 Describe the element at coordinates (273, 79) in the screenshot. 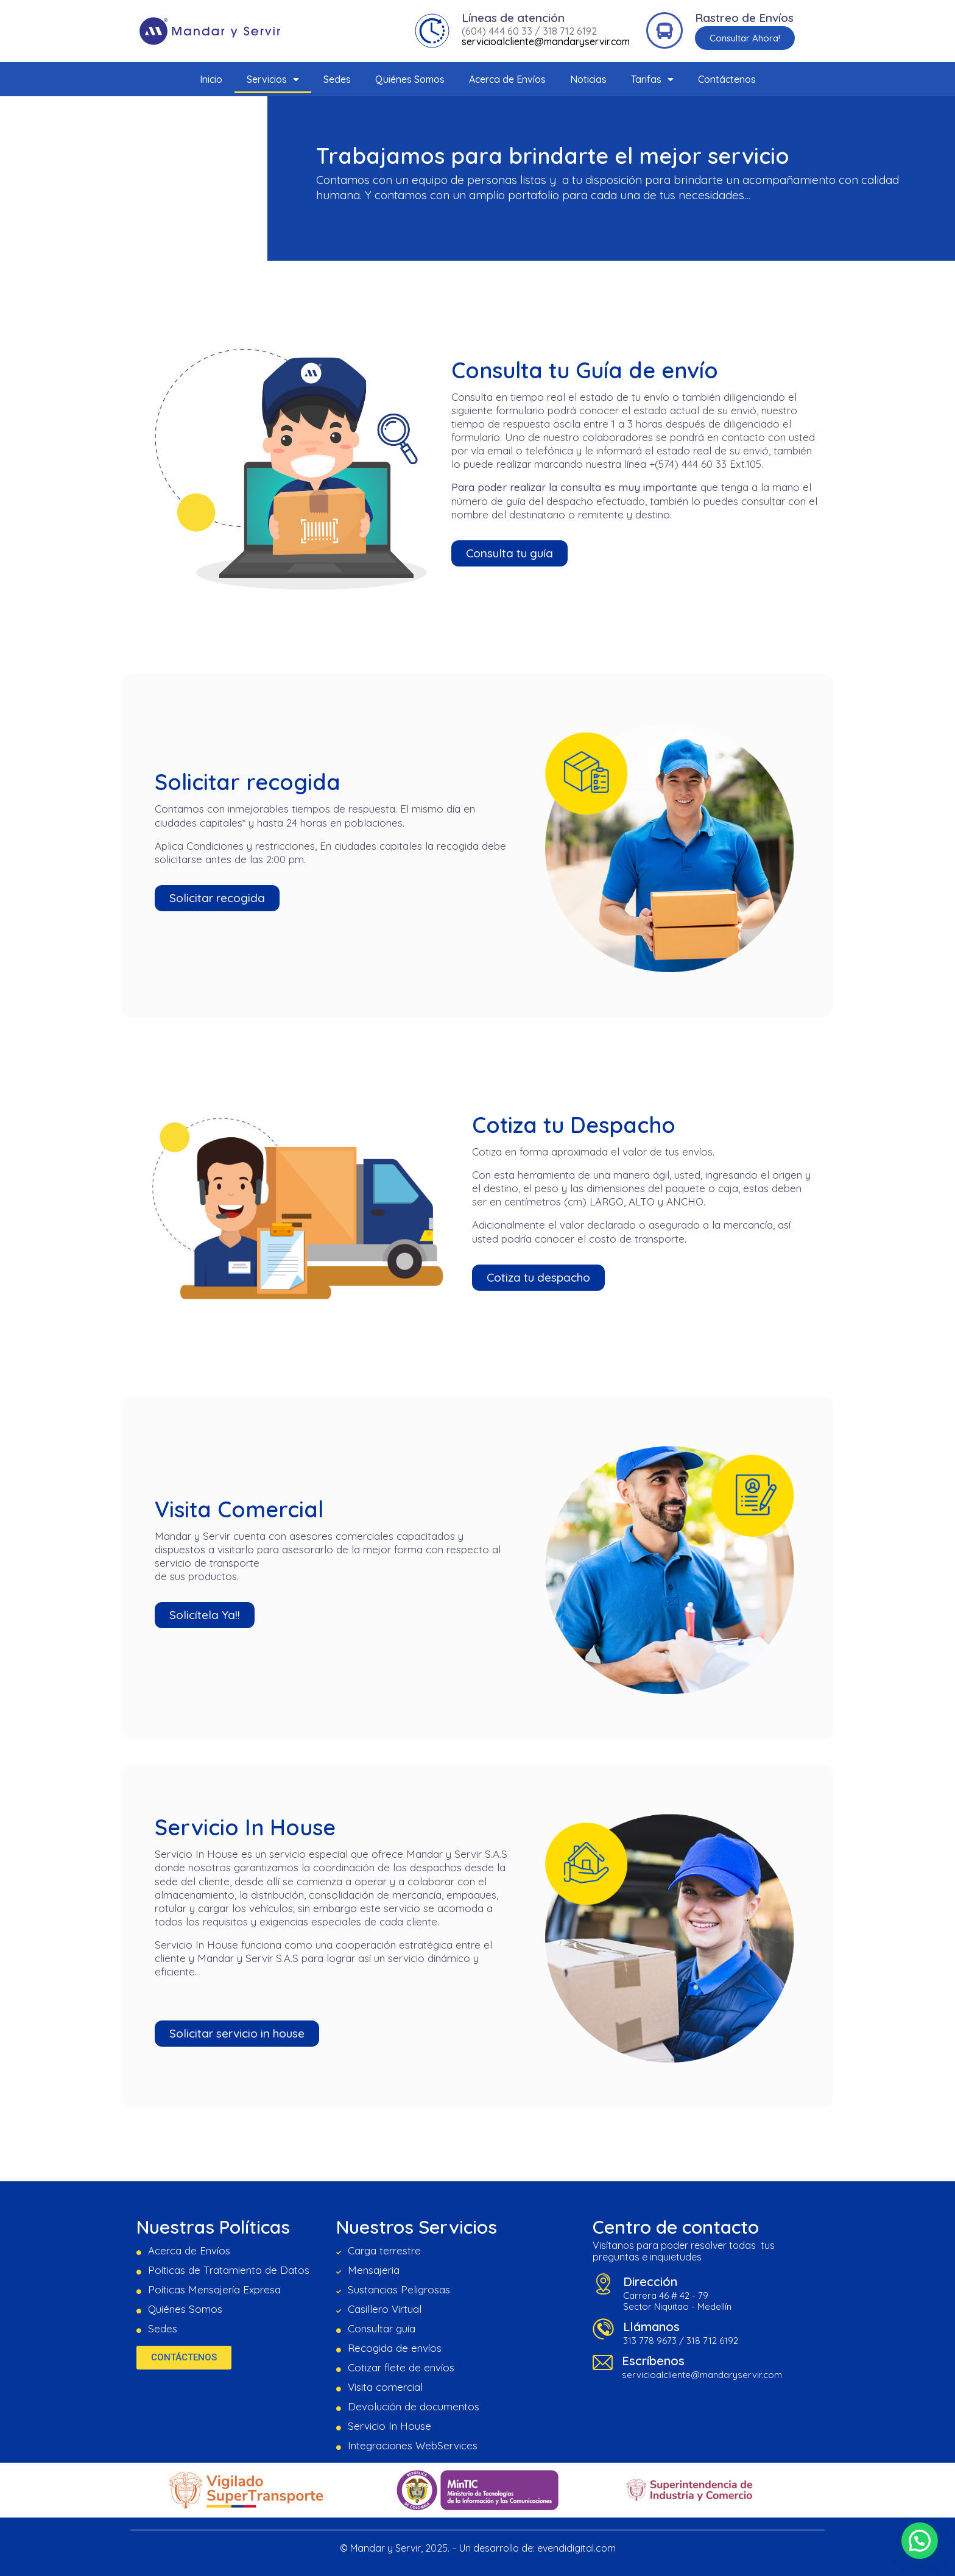

I see `Servicios` at that location.